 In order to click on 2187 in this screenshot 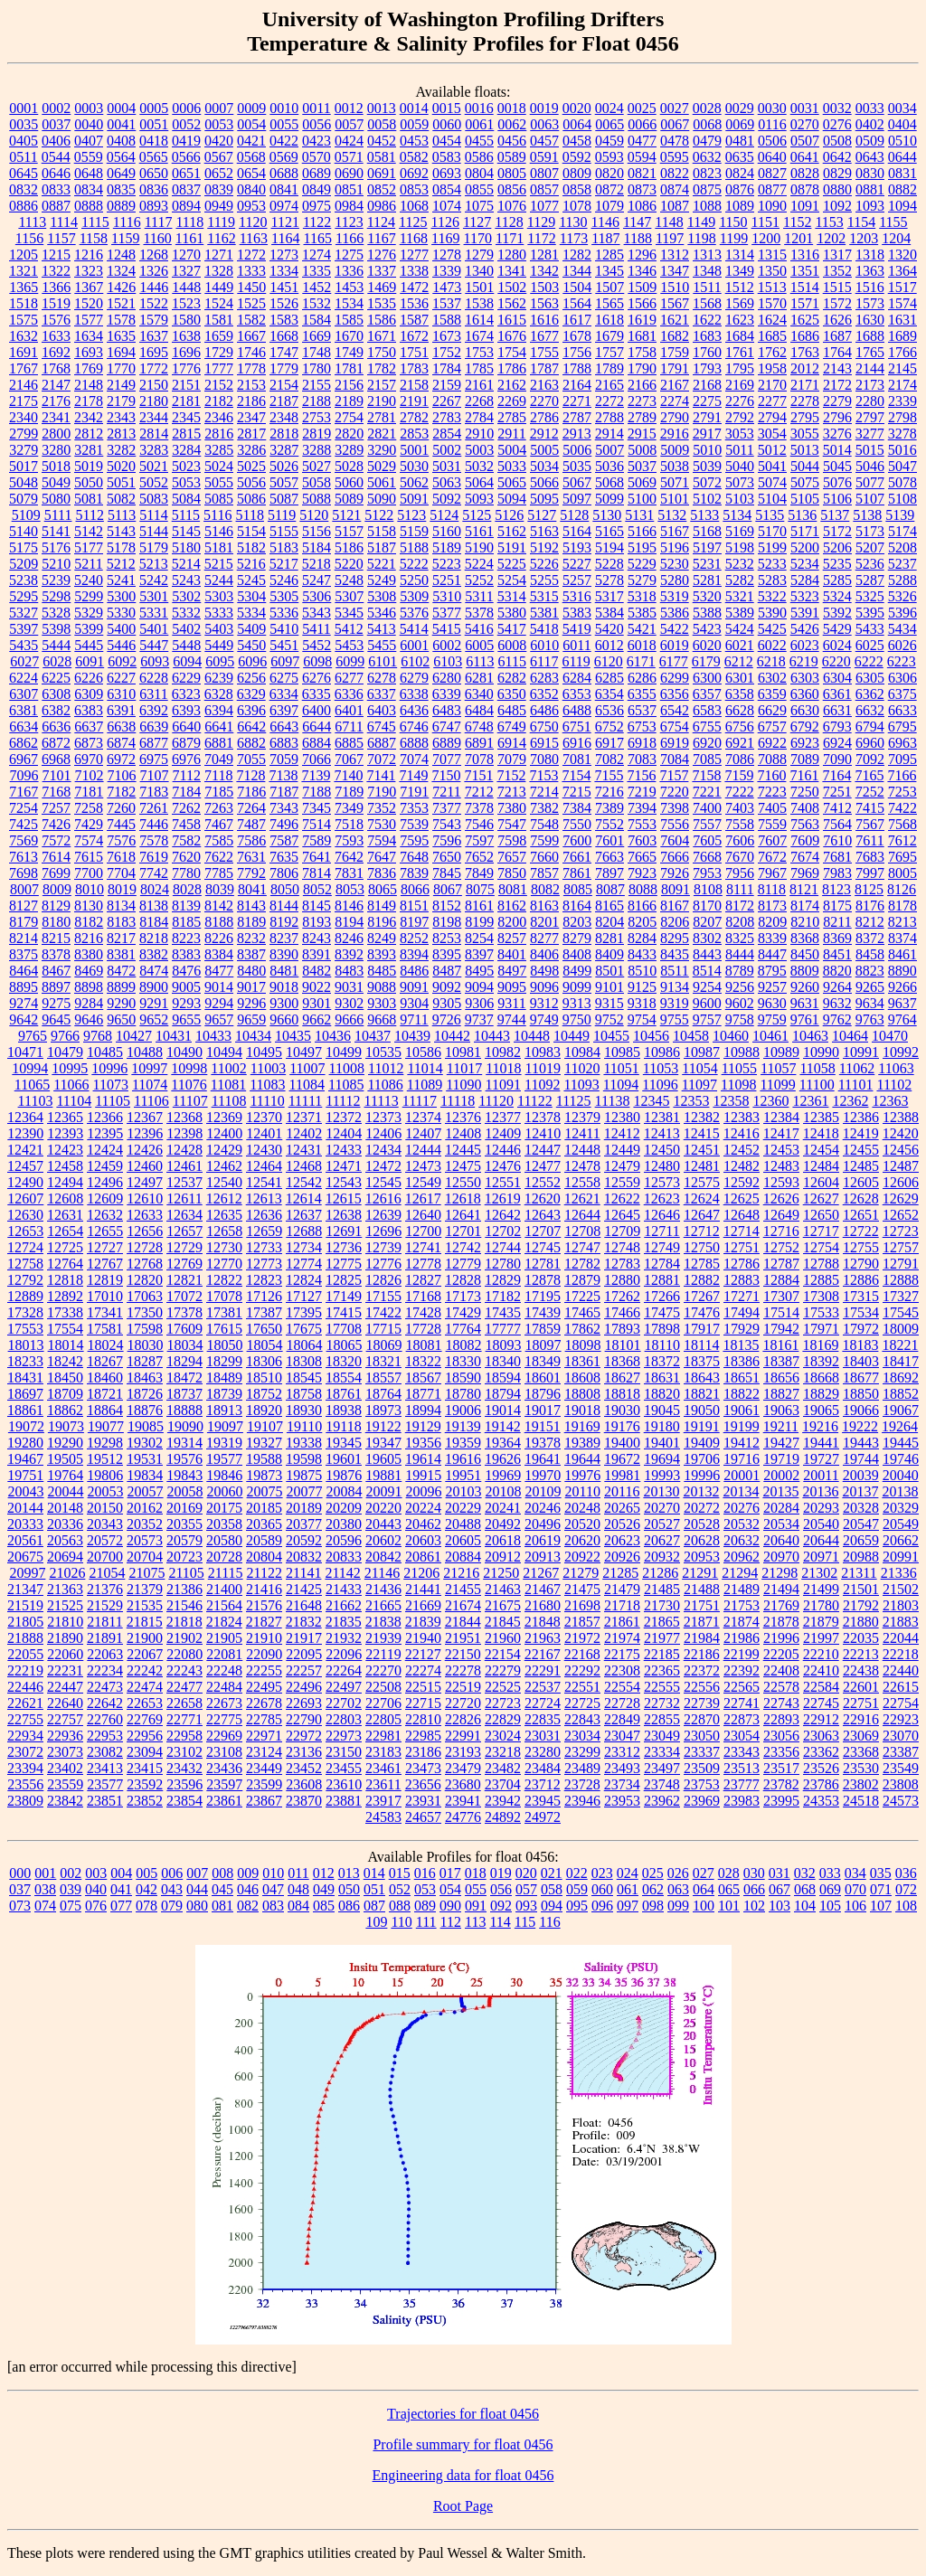, I will do `click(283, 401)`.